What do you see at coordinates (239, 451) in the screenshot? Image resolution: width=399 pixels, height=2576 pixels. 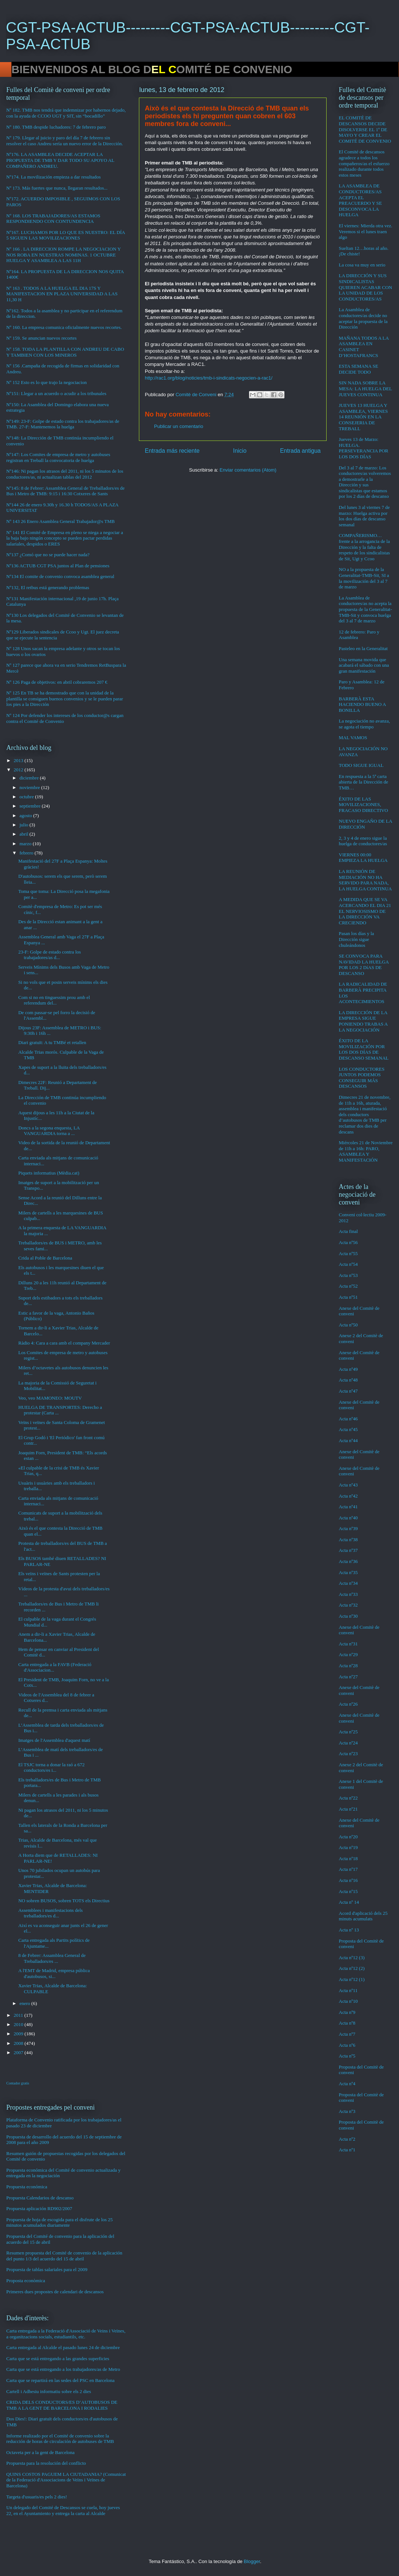 I see `Inicio` at bounding box center [239, 451].